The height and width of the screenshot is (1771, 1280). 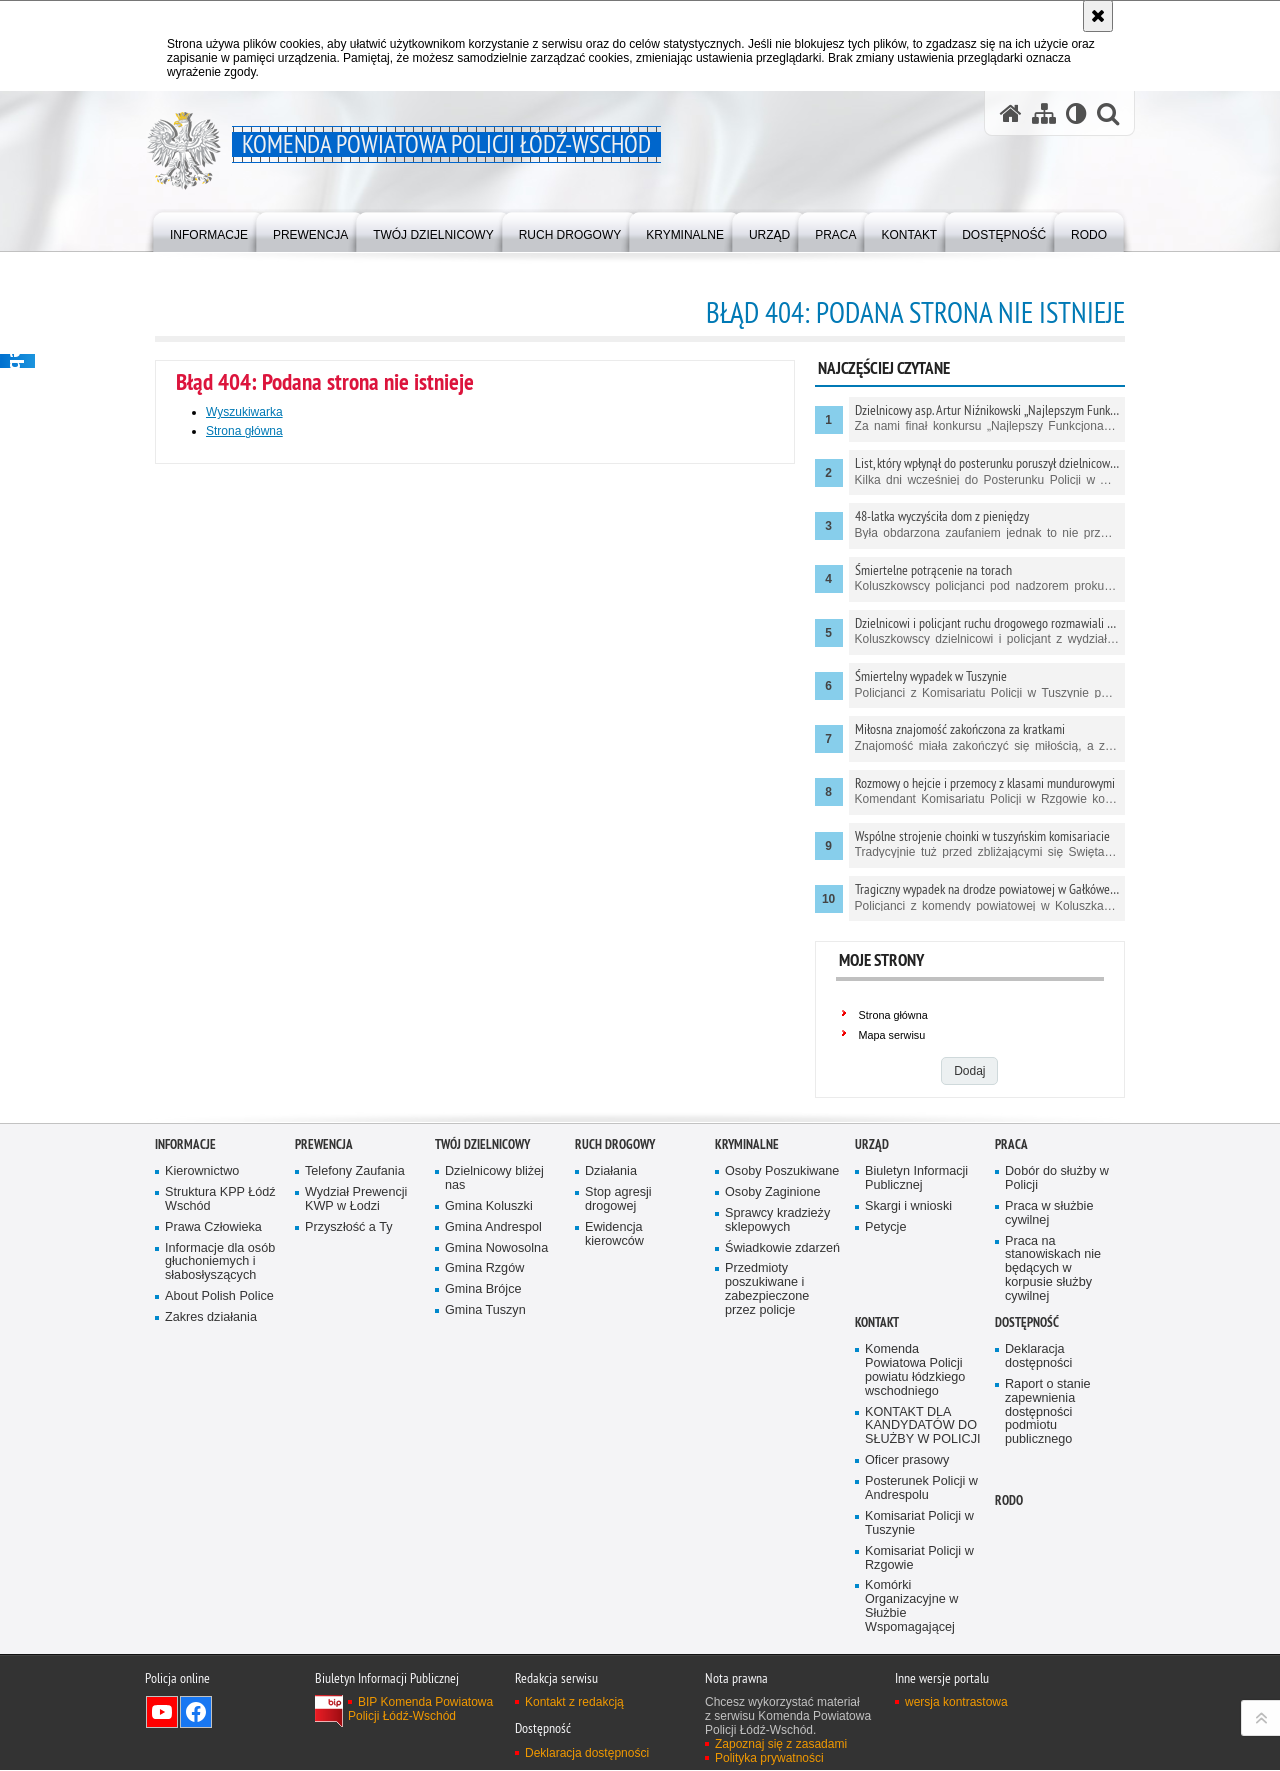 I want to click on Działania, so click(x=611, y=1171).